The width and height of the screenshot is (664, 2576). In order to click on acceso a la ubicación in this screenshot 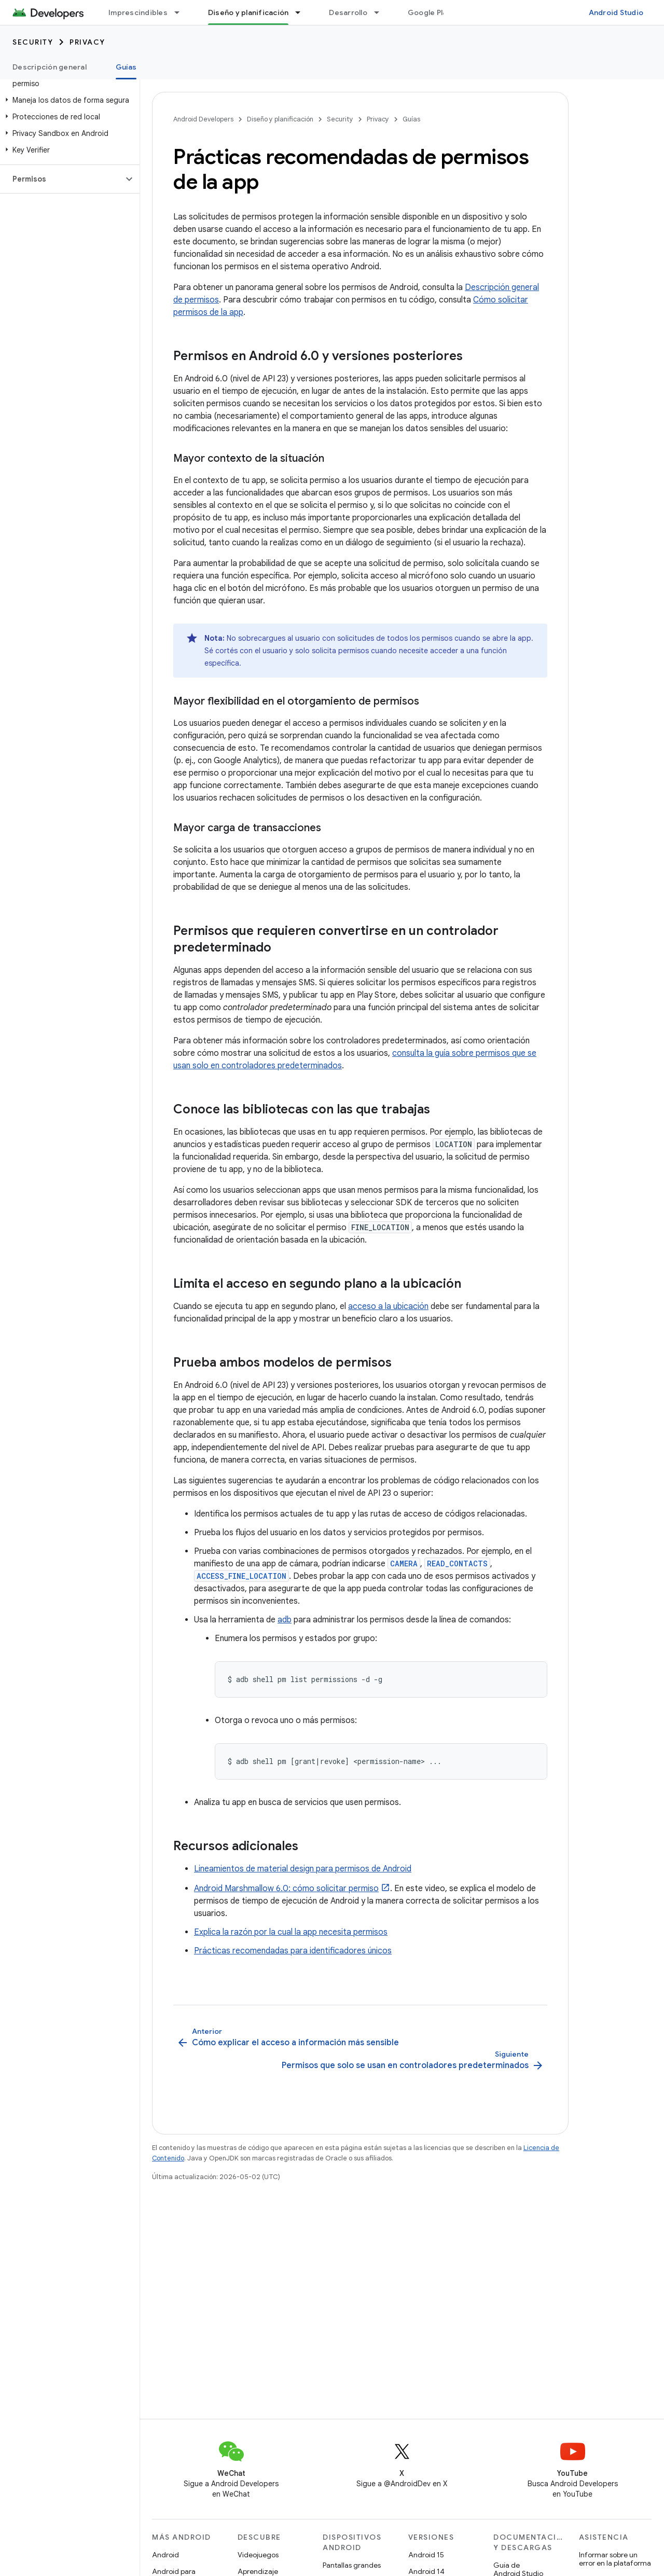, I will do `click(388, 1306)`.